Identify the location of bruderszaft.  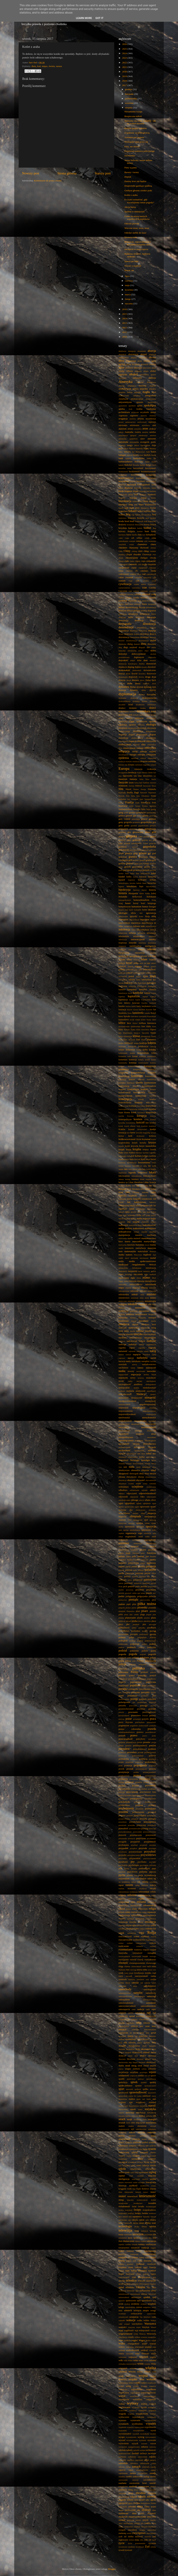
(139, 521).